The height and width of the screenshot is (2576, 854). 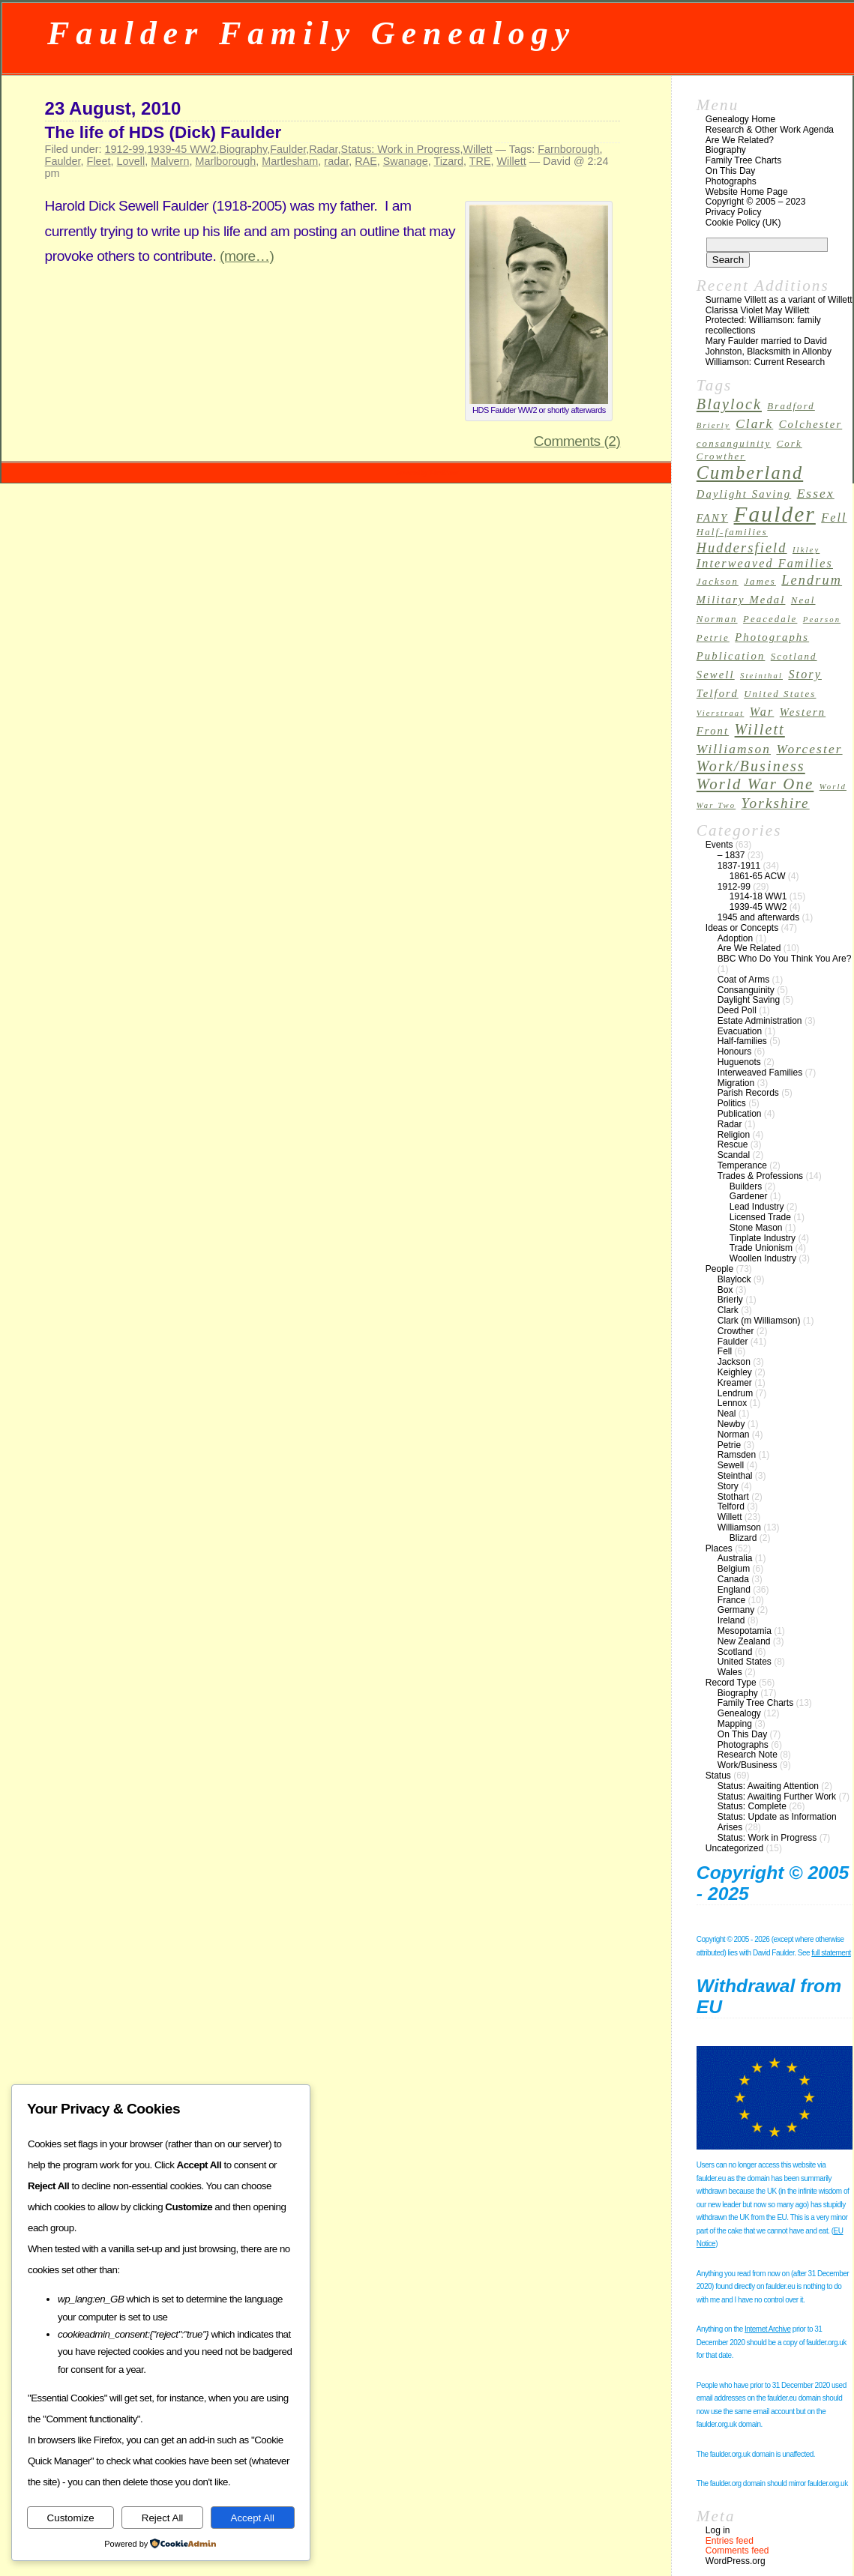 I want to click on Daylight Saving, so click(x=749, y=1000).